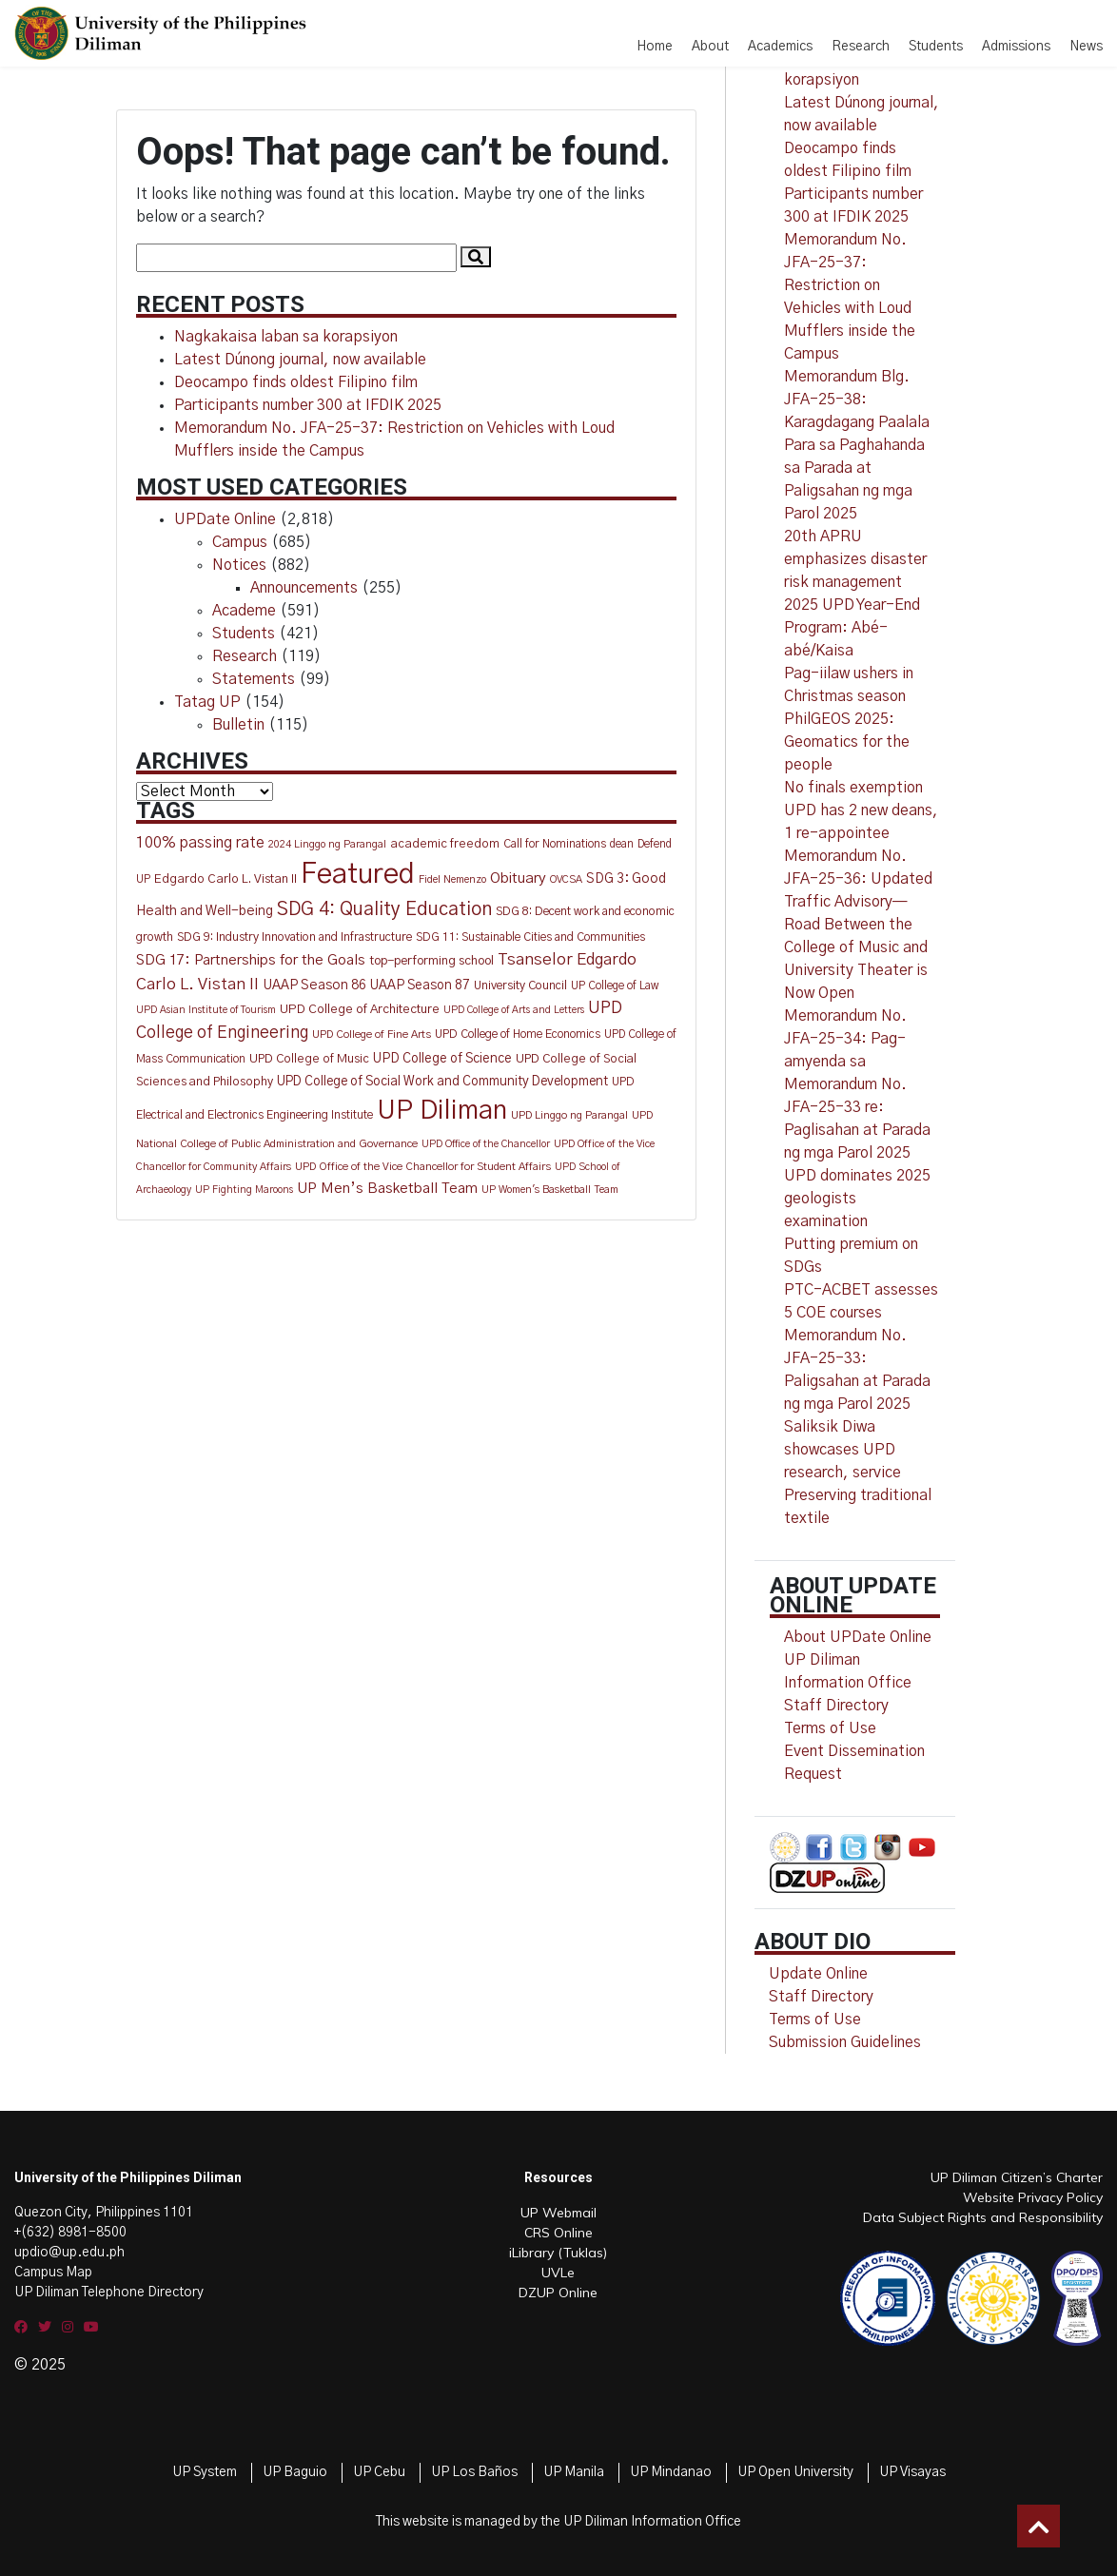 The height and width of the screenshot is (2576, 1117). Describe the element at coordinates (420, 985) in the screenshot. I see `UAAP Season 87 [UAAP Season 87 (20 items)]` at that location.